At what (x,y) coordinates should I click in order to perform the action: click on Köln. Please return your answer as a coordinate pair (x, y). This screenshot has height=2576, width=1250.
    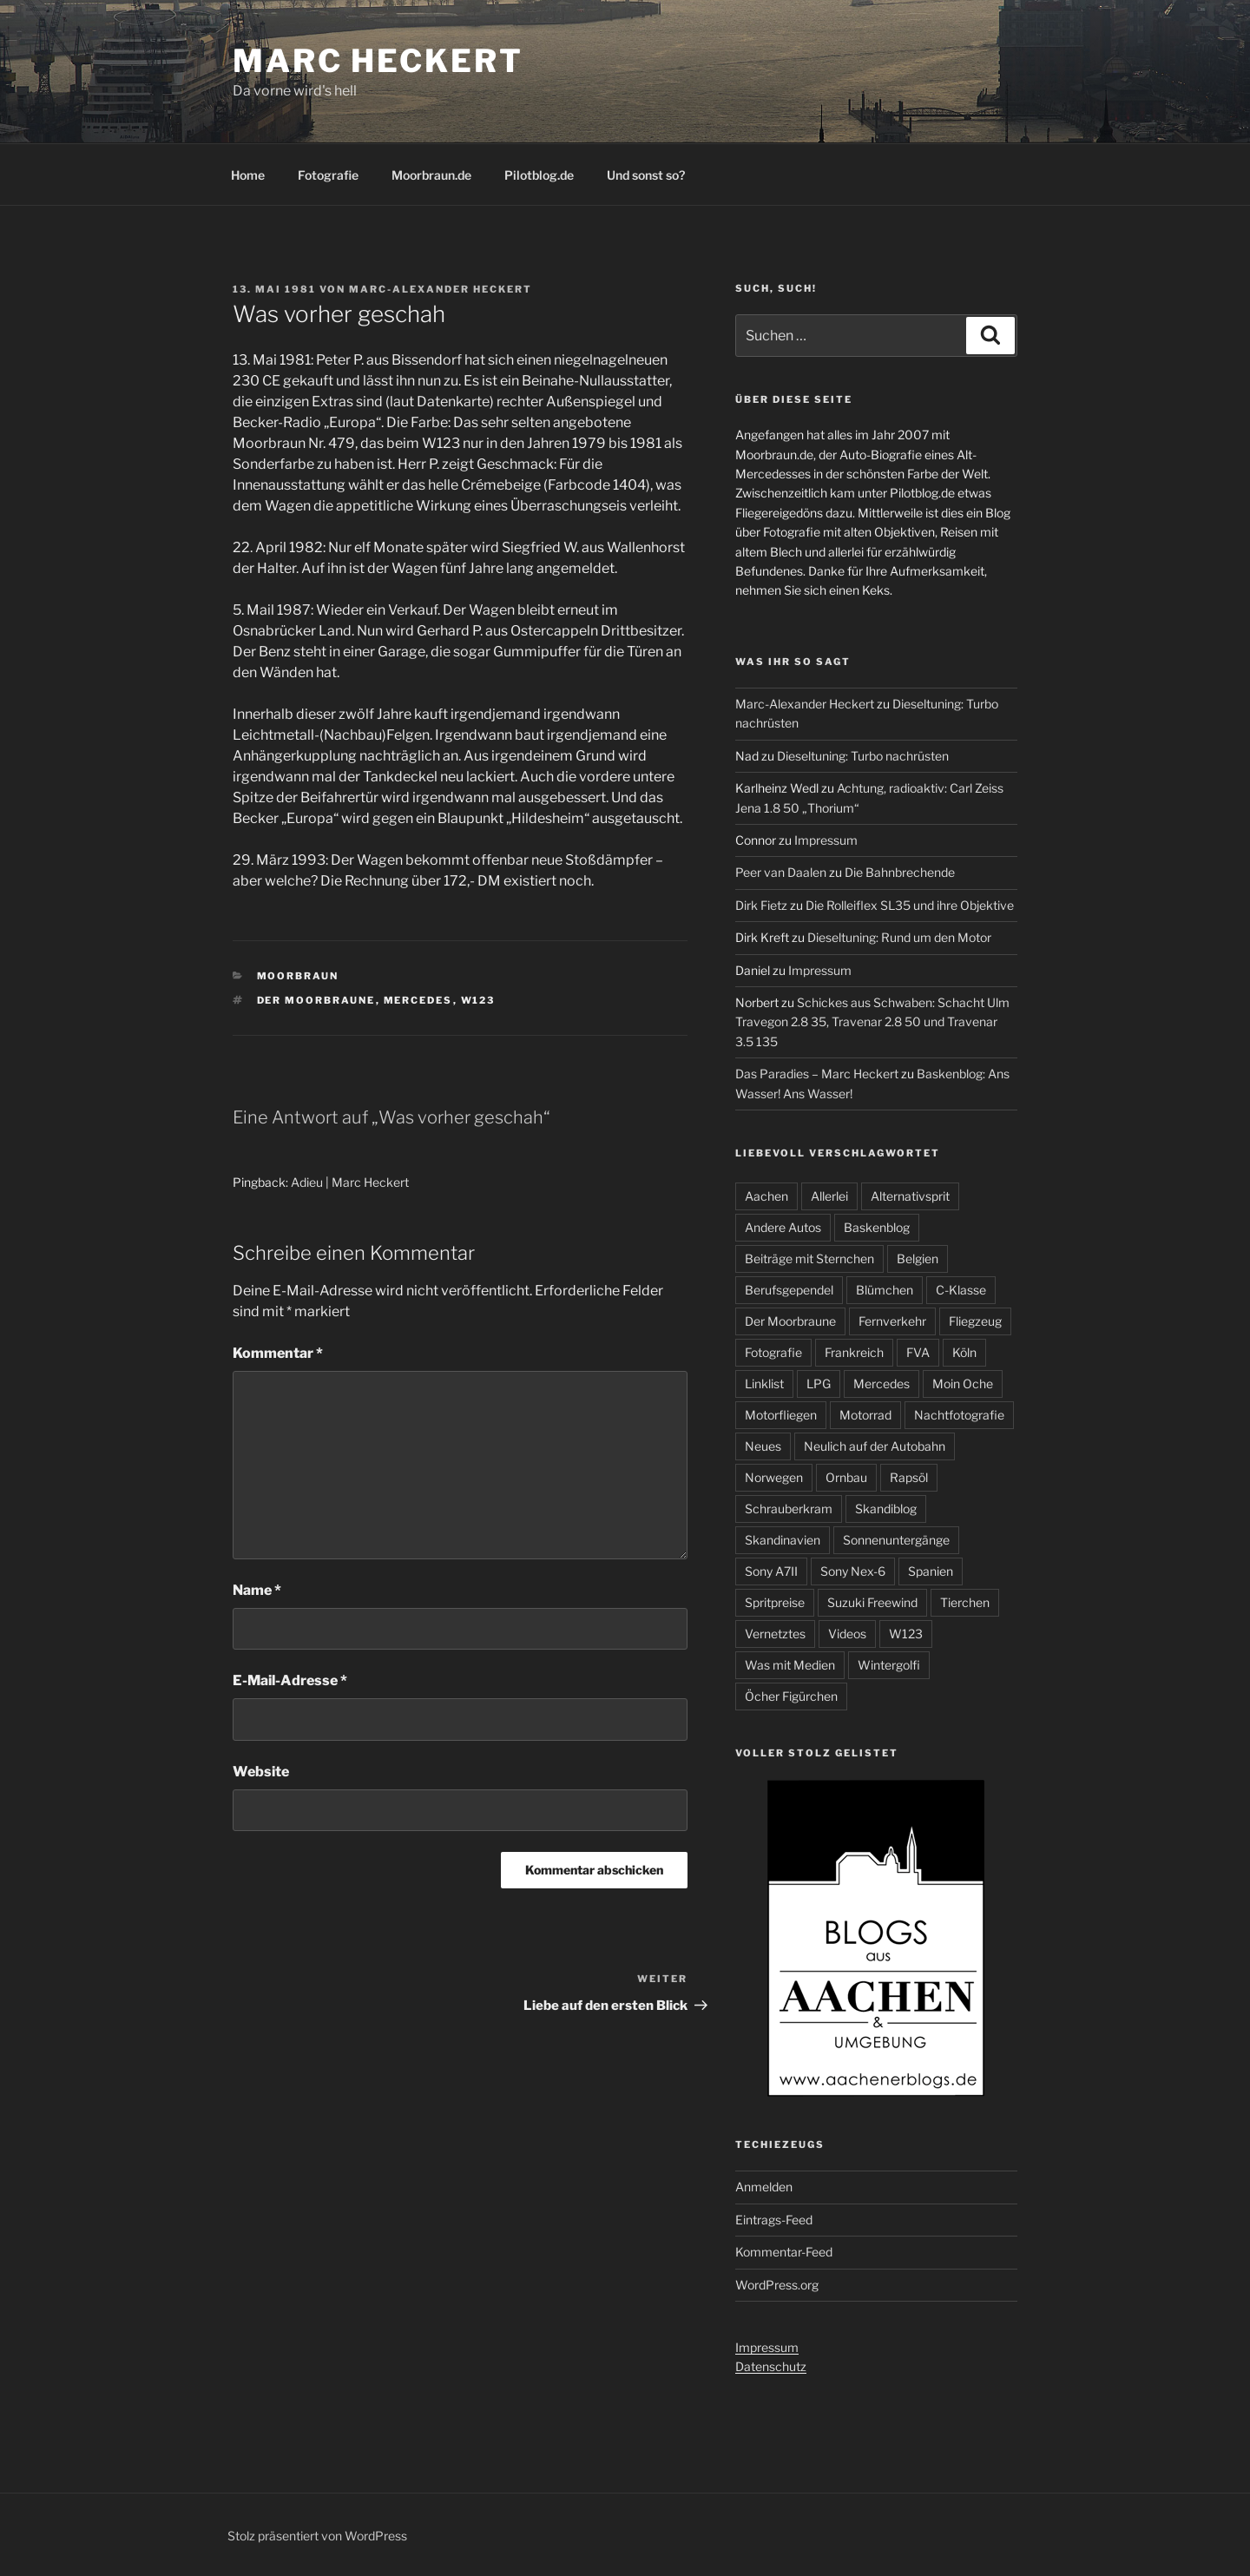
    Looking at the image, I should click on (964, 1352).